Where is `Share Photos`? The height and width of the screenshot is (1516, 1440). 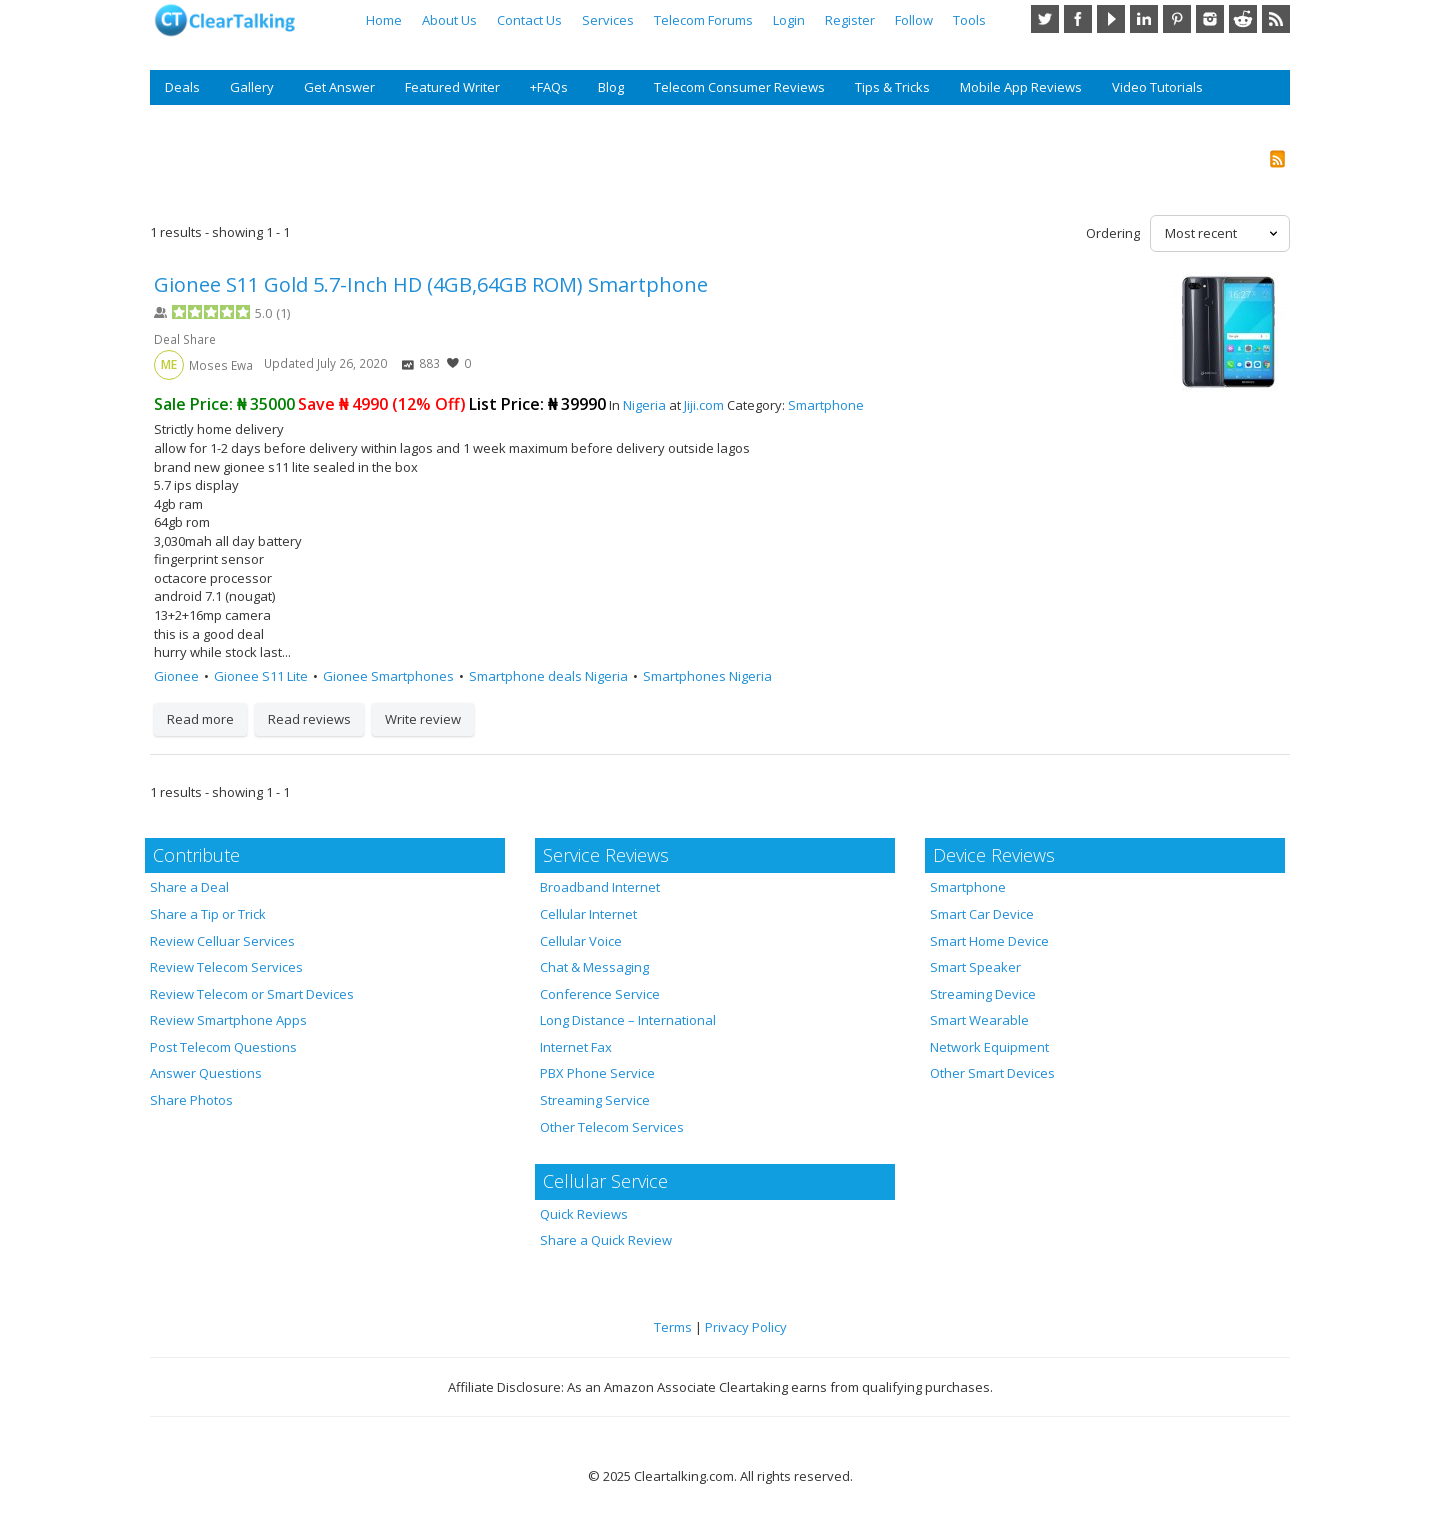
Share Photos is located at coordinates (191, 1100).